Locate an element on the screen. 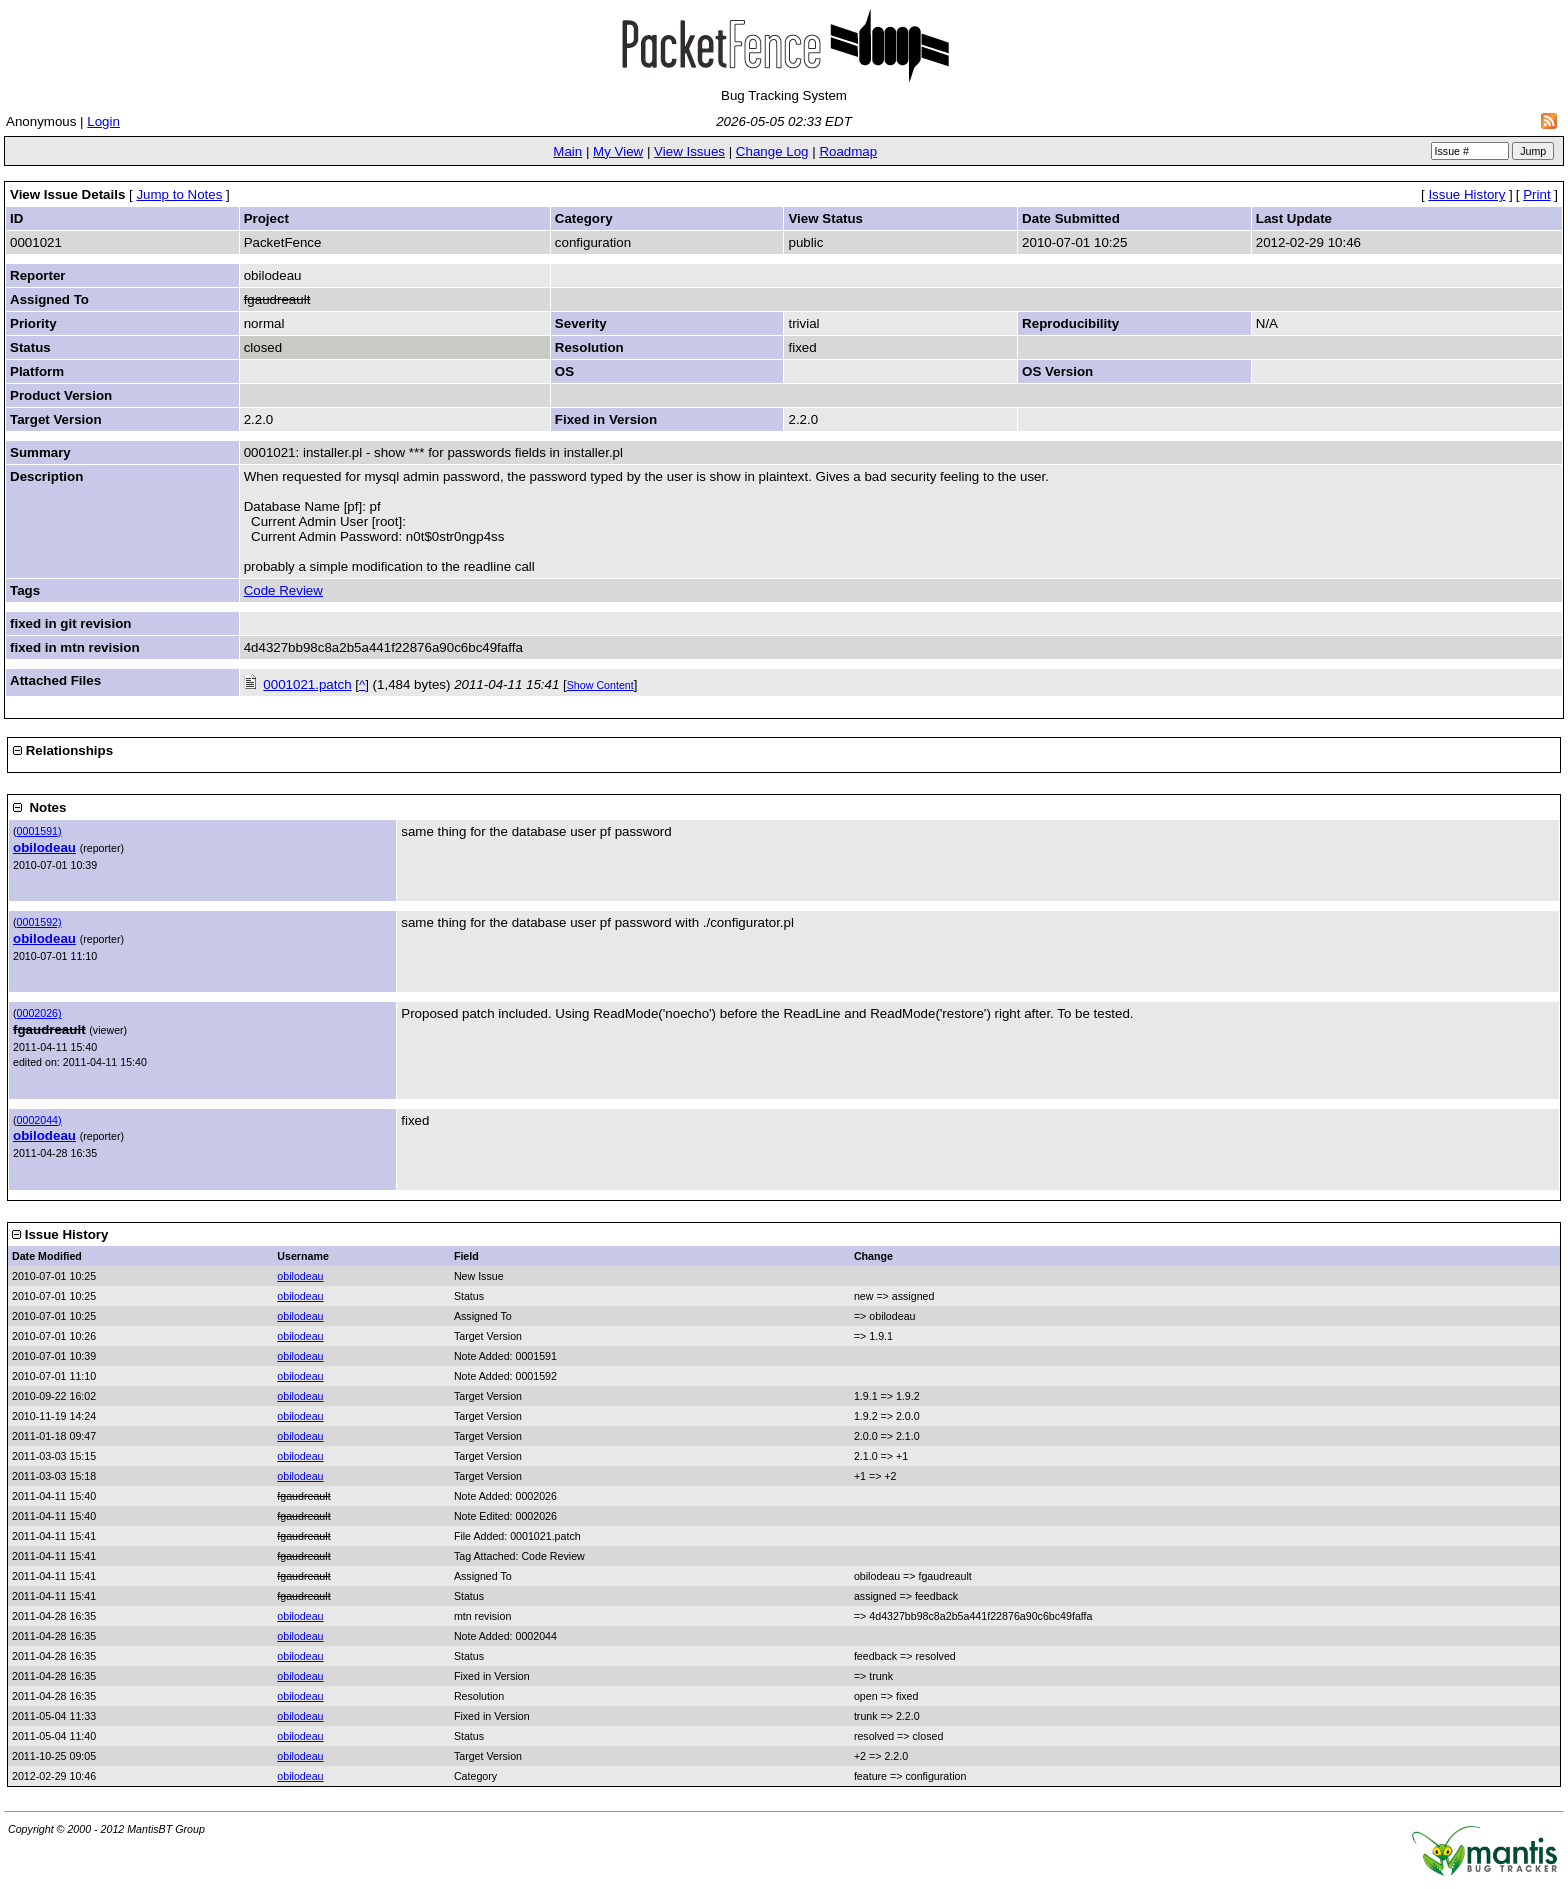  Main is located at coordinates (567, 151).